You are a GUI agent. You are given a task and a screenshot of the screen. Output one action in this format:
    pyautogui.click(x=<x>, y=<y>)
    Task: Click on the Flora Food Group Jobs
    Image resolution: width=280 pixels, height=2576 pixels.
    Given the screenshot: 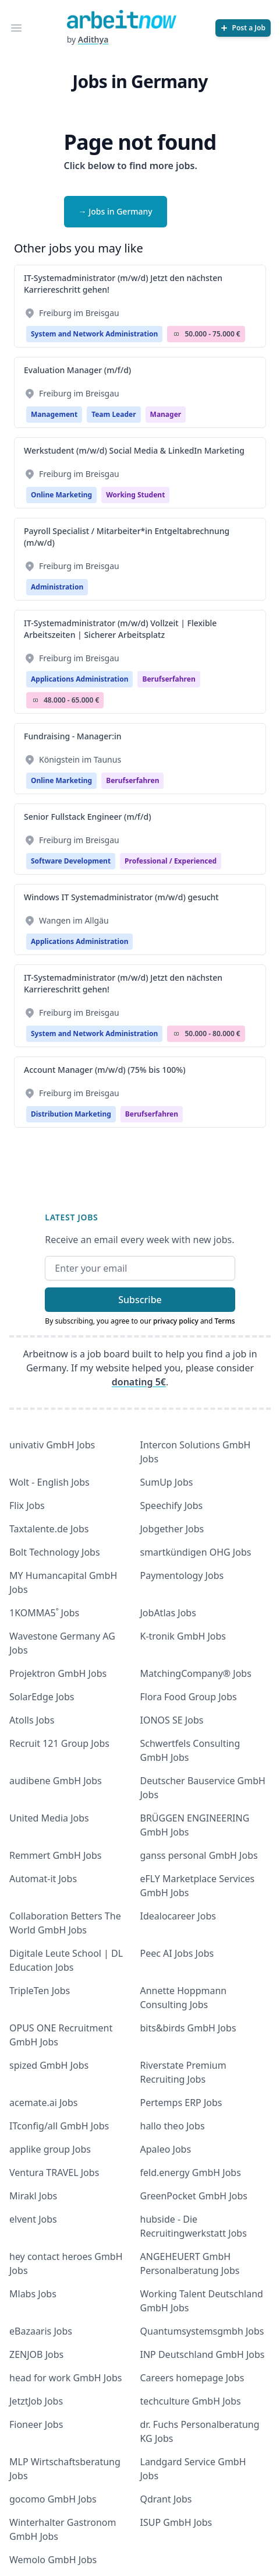 What is the action you would take?
    pyautogui.click(x=188, y=1696)
    